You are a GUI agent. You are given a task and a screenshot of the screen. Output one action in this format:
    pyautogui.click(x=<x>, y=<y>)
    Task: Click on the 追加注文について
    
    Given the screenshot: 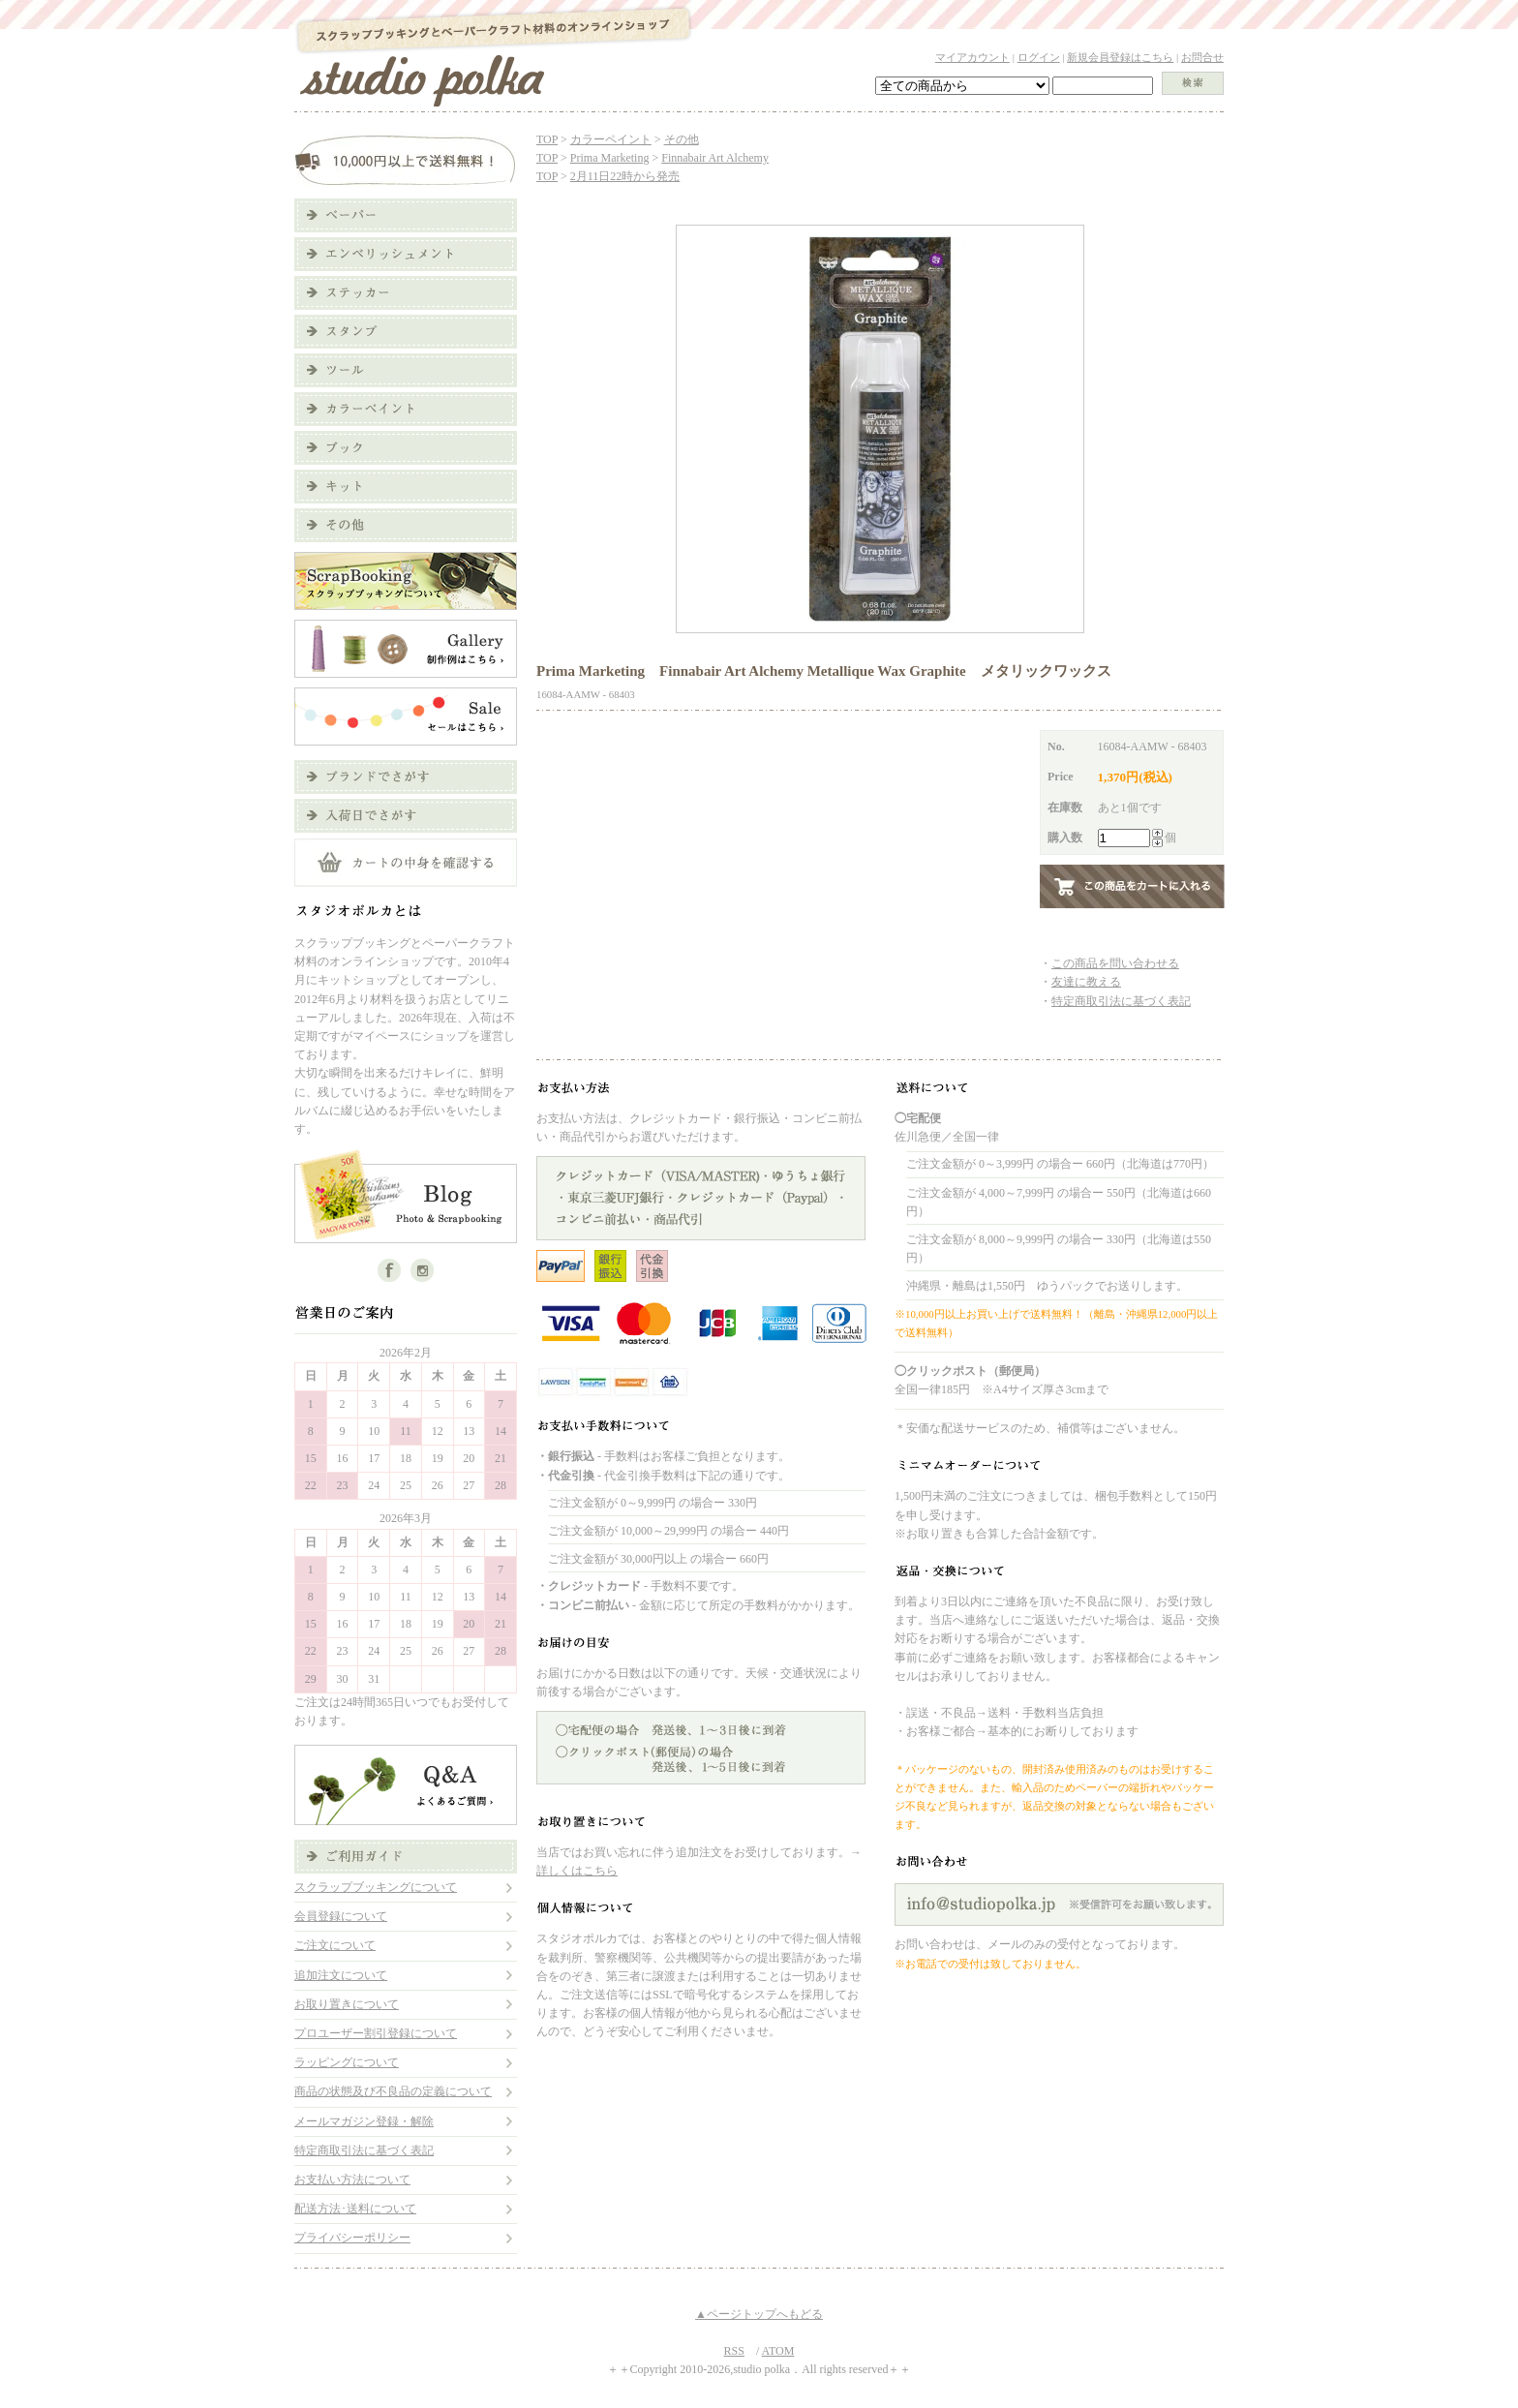 What is the action you would take?
    pyautogui.click(x=340, y=1975)
    